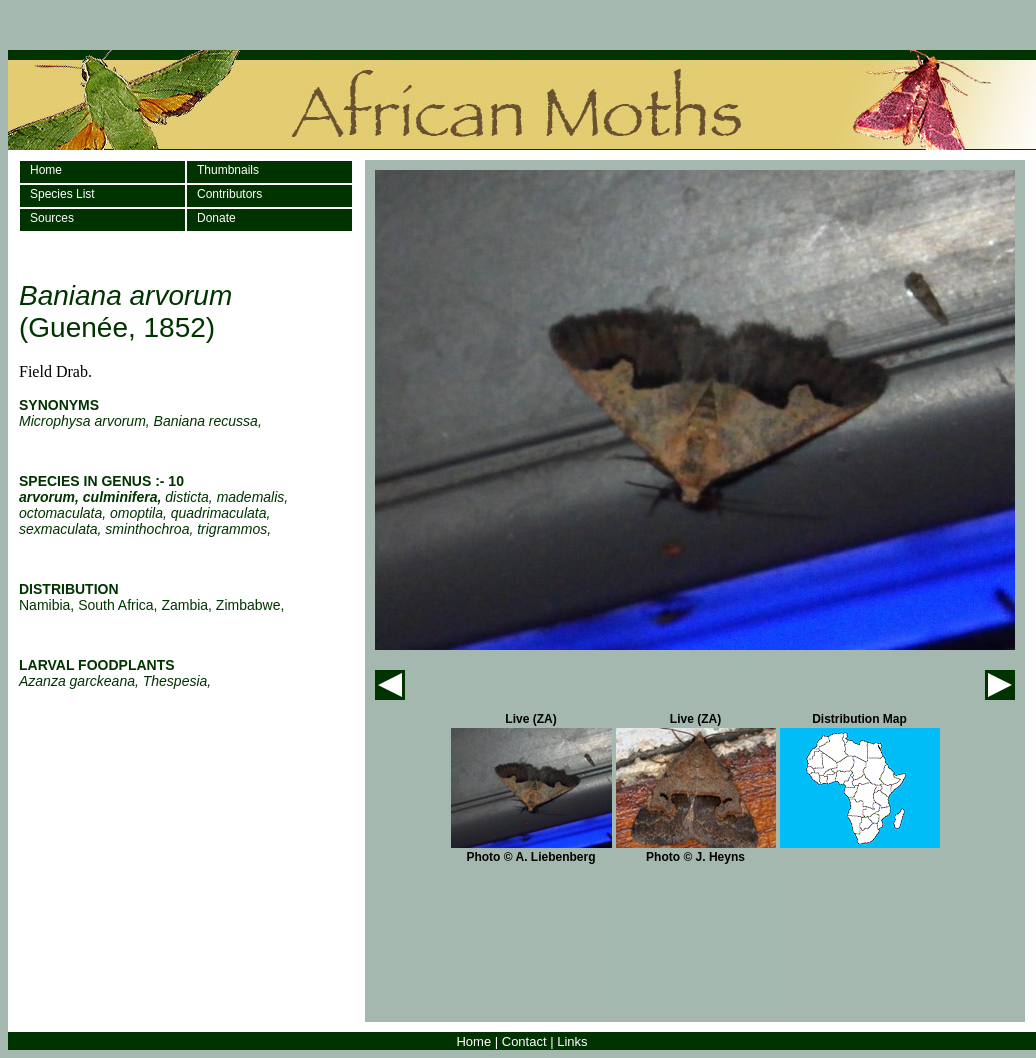 The height and width of the screenshot is (1058, 1036). What do you see at coordinates (228, 170) in the screenshot?
I see `Thumbnails` at bounding box center [228, 170].